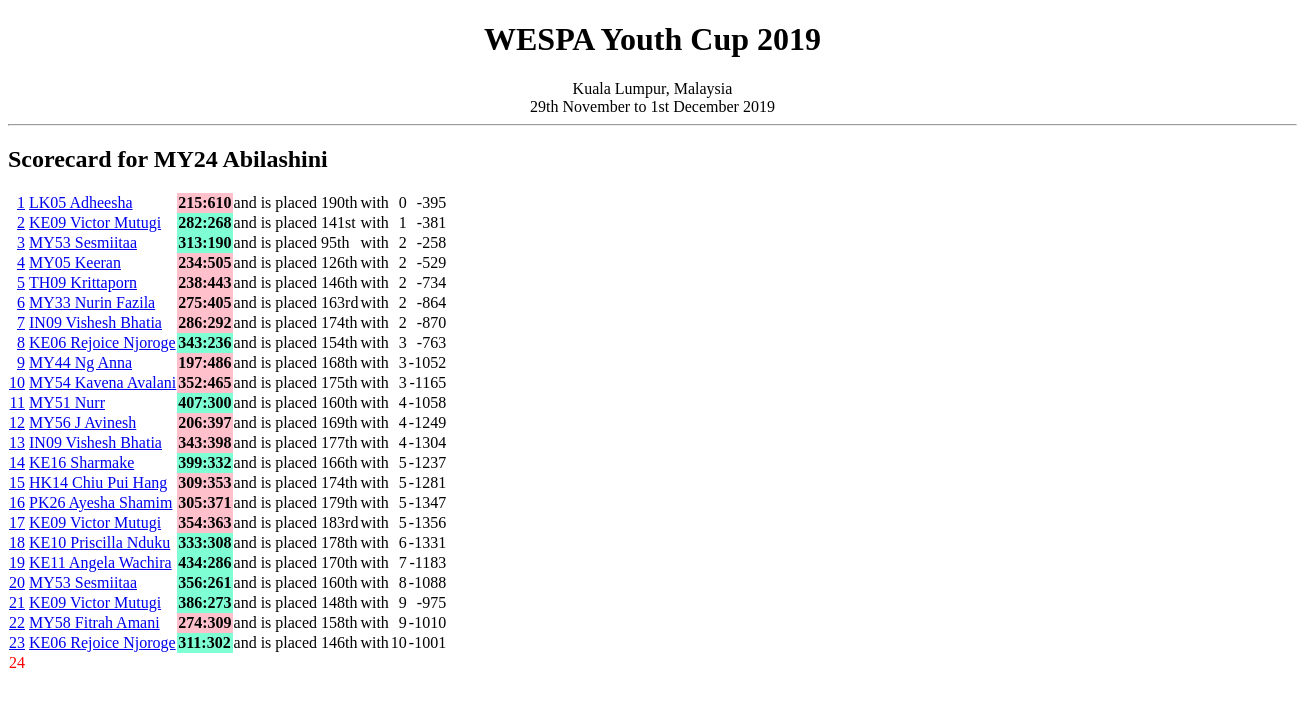 Image resolution: width=1305 pixels, height=720 pixels. I want to click on KE06 Rejoice Njoroge, so click(102, 342).